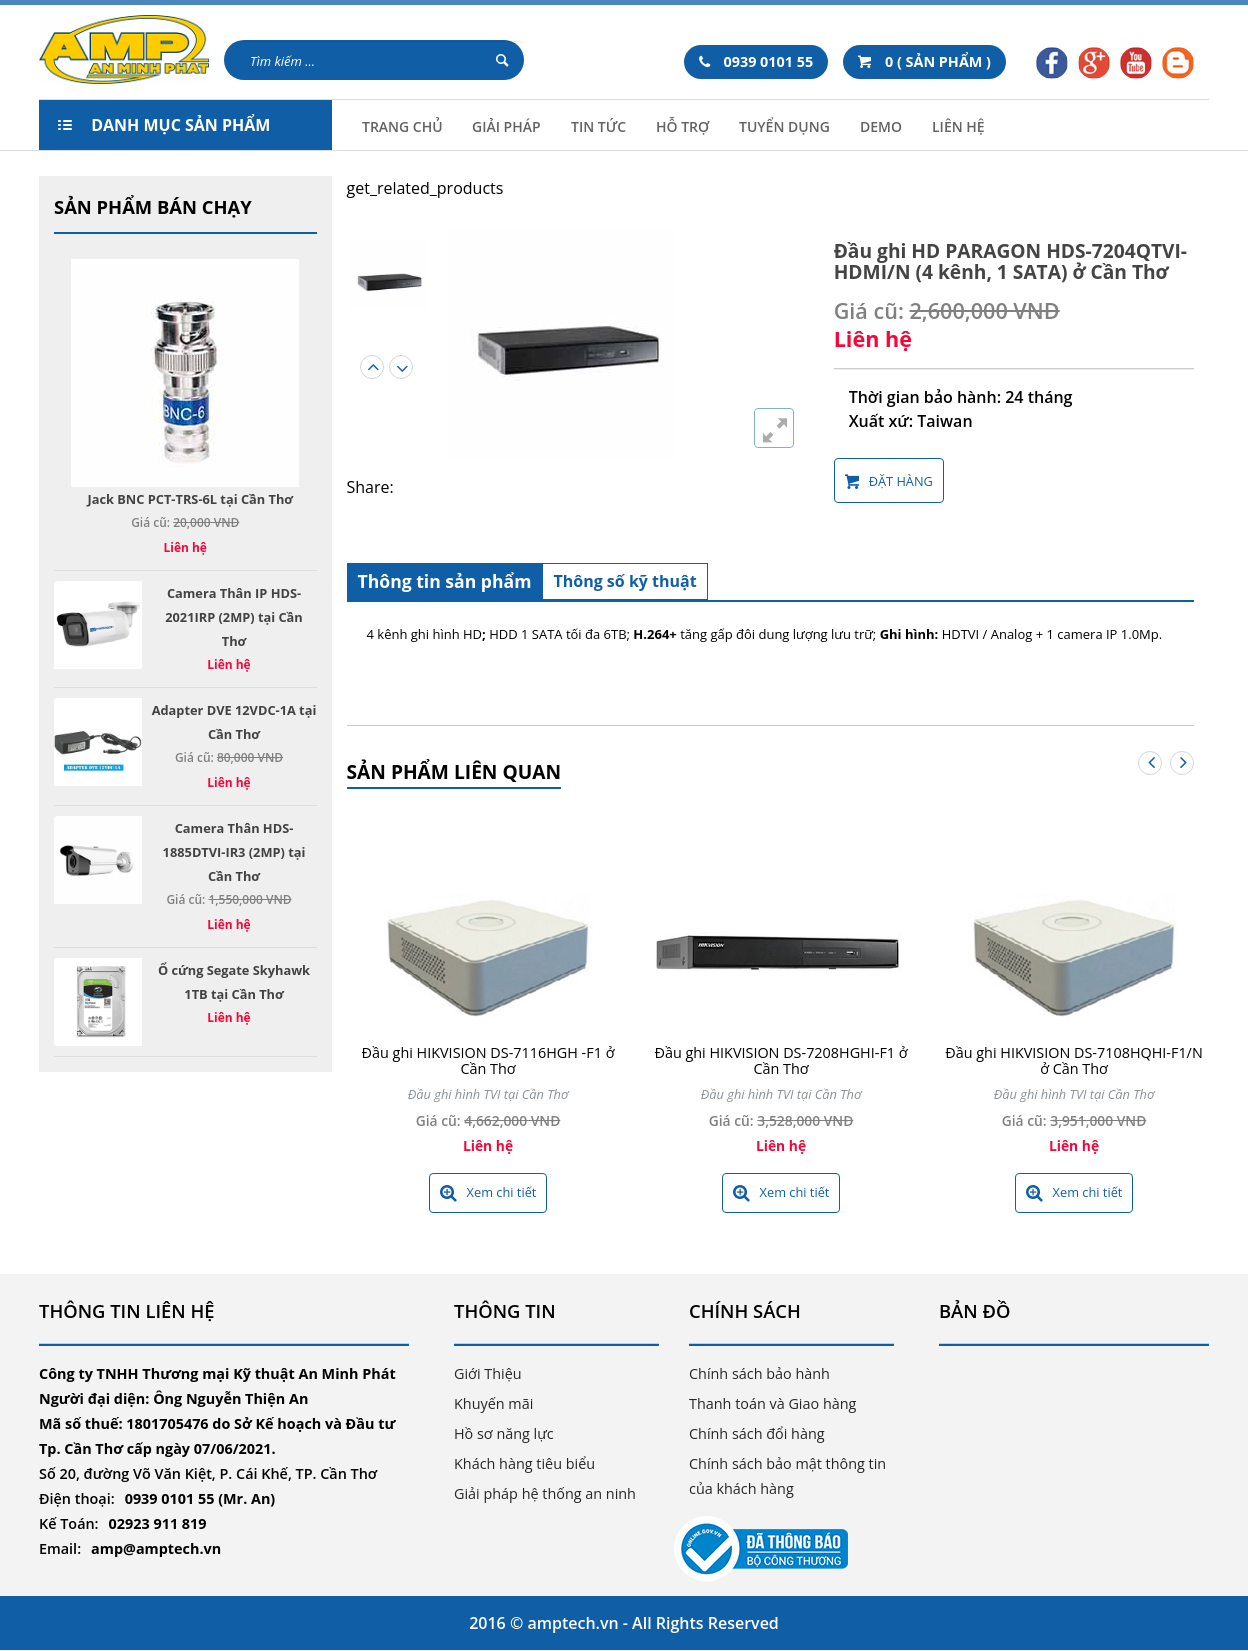 This screenshot has height=1651, width=1248. What do you see at coordinates (598, 126) in the screenshot?
I see `Tin tức` at bounding box center [598, 126].